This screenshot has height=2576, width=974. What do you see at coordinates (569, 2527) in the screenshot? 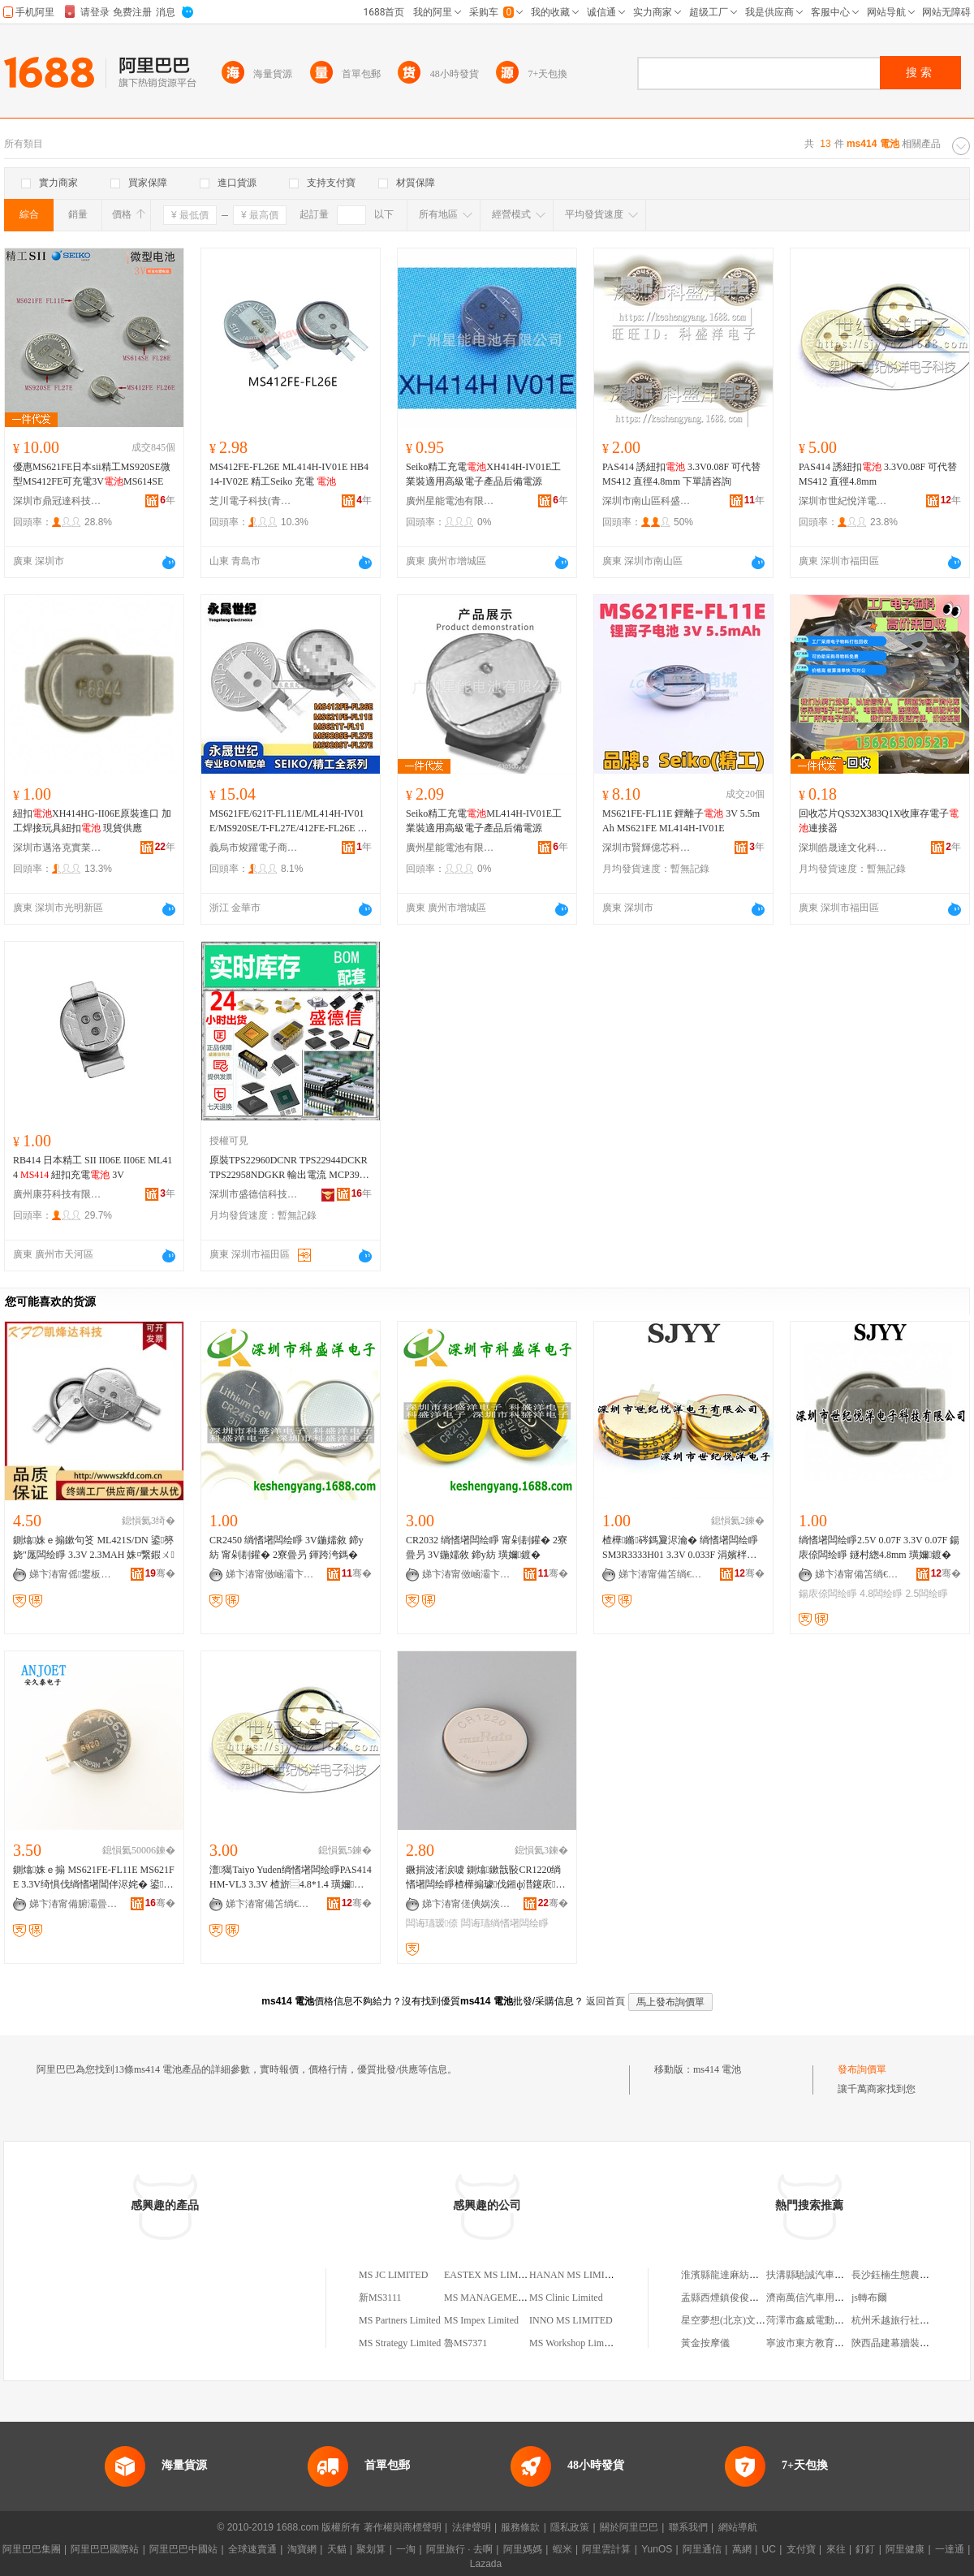
I see `隱私政策` at bounding box center [569, 2527].